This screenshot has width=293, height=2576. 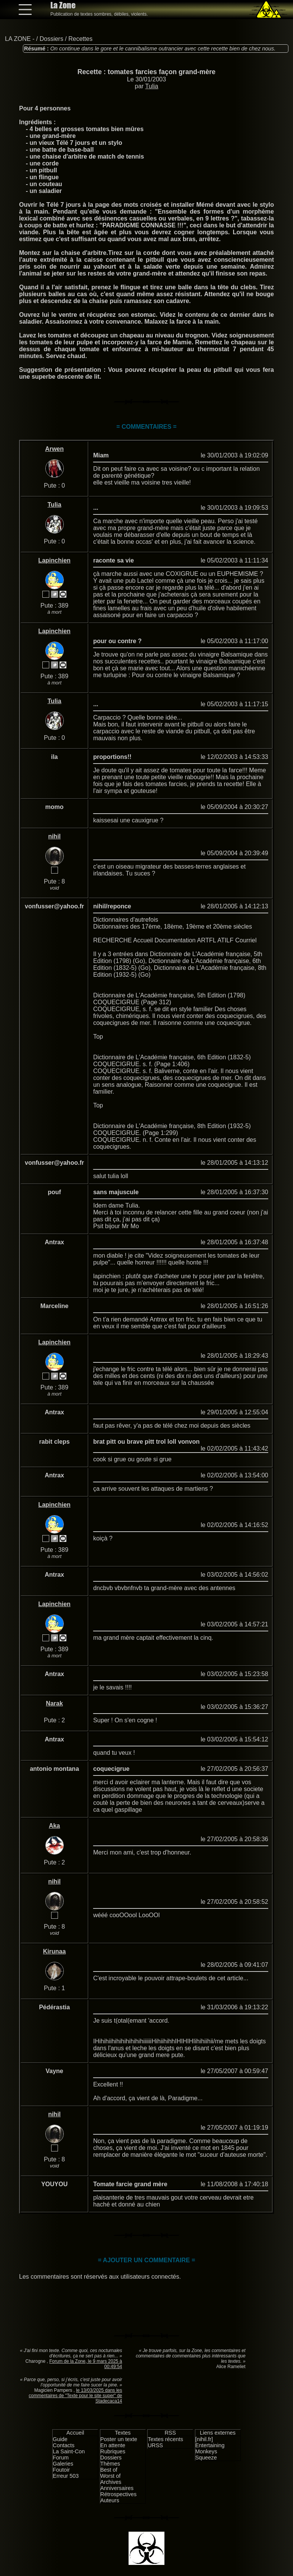 What do you see at coordinates (63, 2464) in the screenshot?
I see `Galeries` at bounding box center [63, 2464].